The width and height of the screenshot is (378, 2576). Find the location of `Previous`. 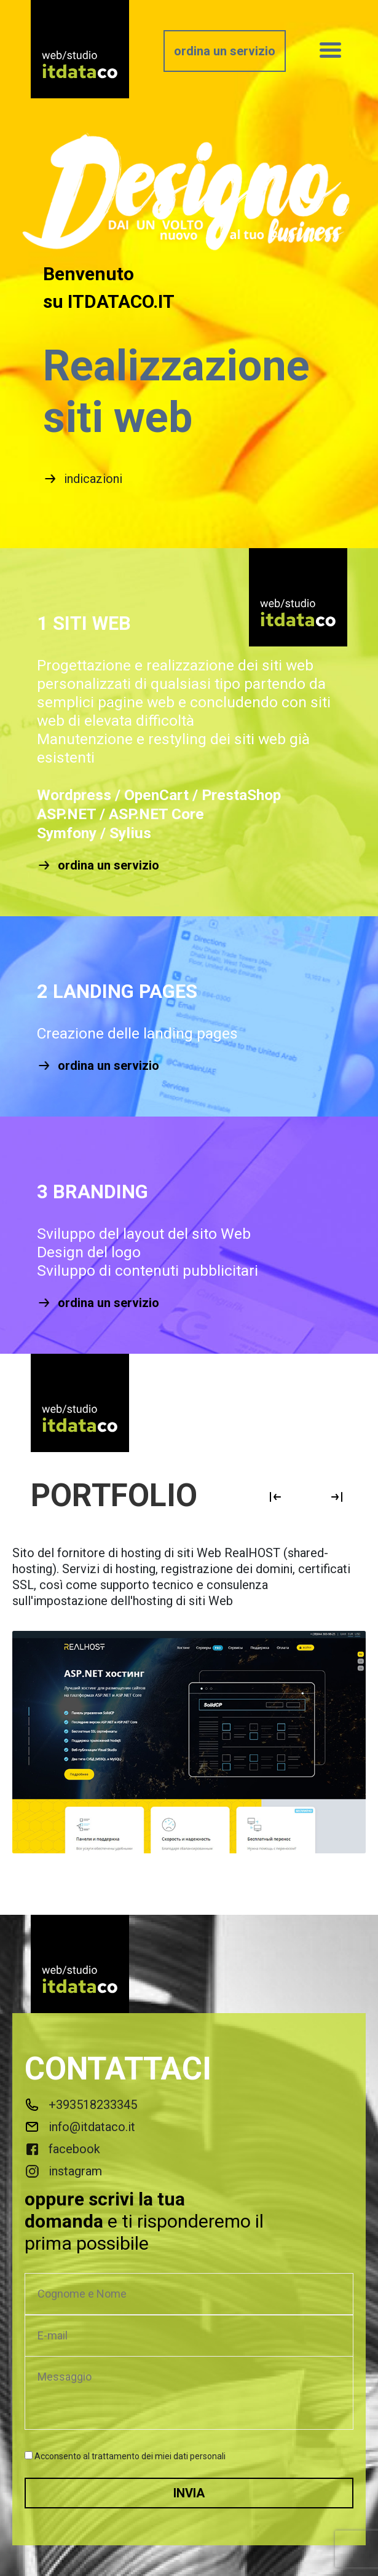

Previous is located at coordinates (275, 1497).